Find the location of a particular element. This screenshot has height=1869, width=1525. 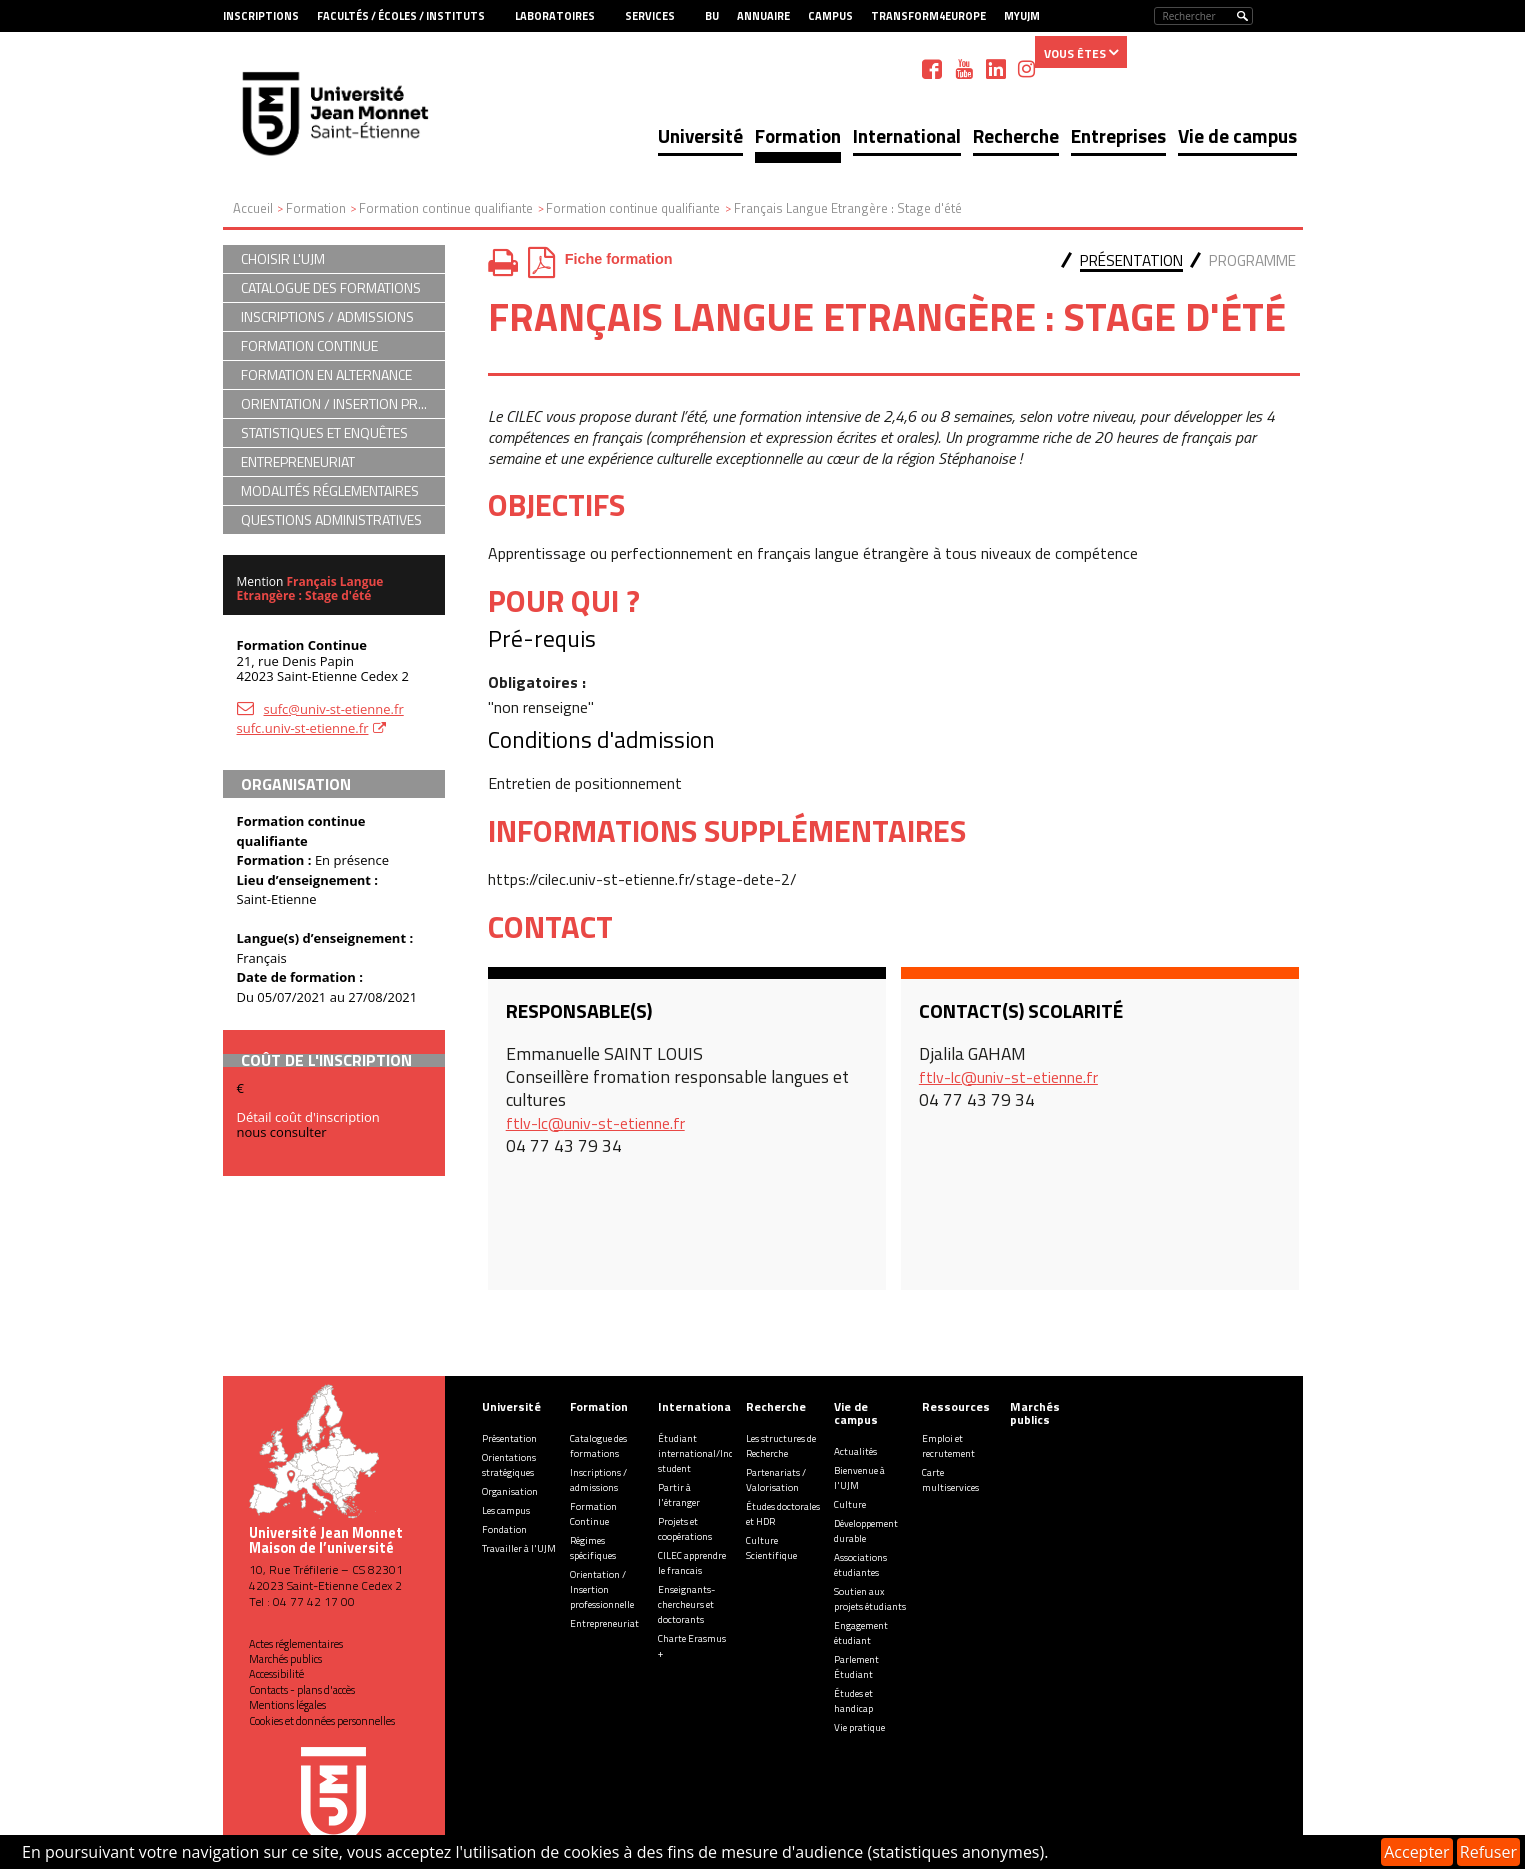

Université is located at coordinates (700, 135).